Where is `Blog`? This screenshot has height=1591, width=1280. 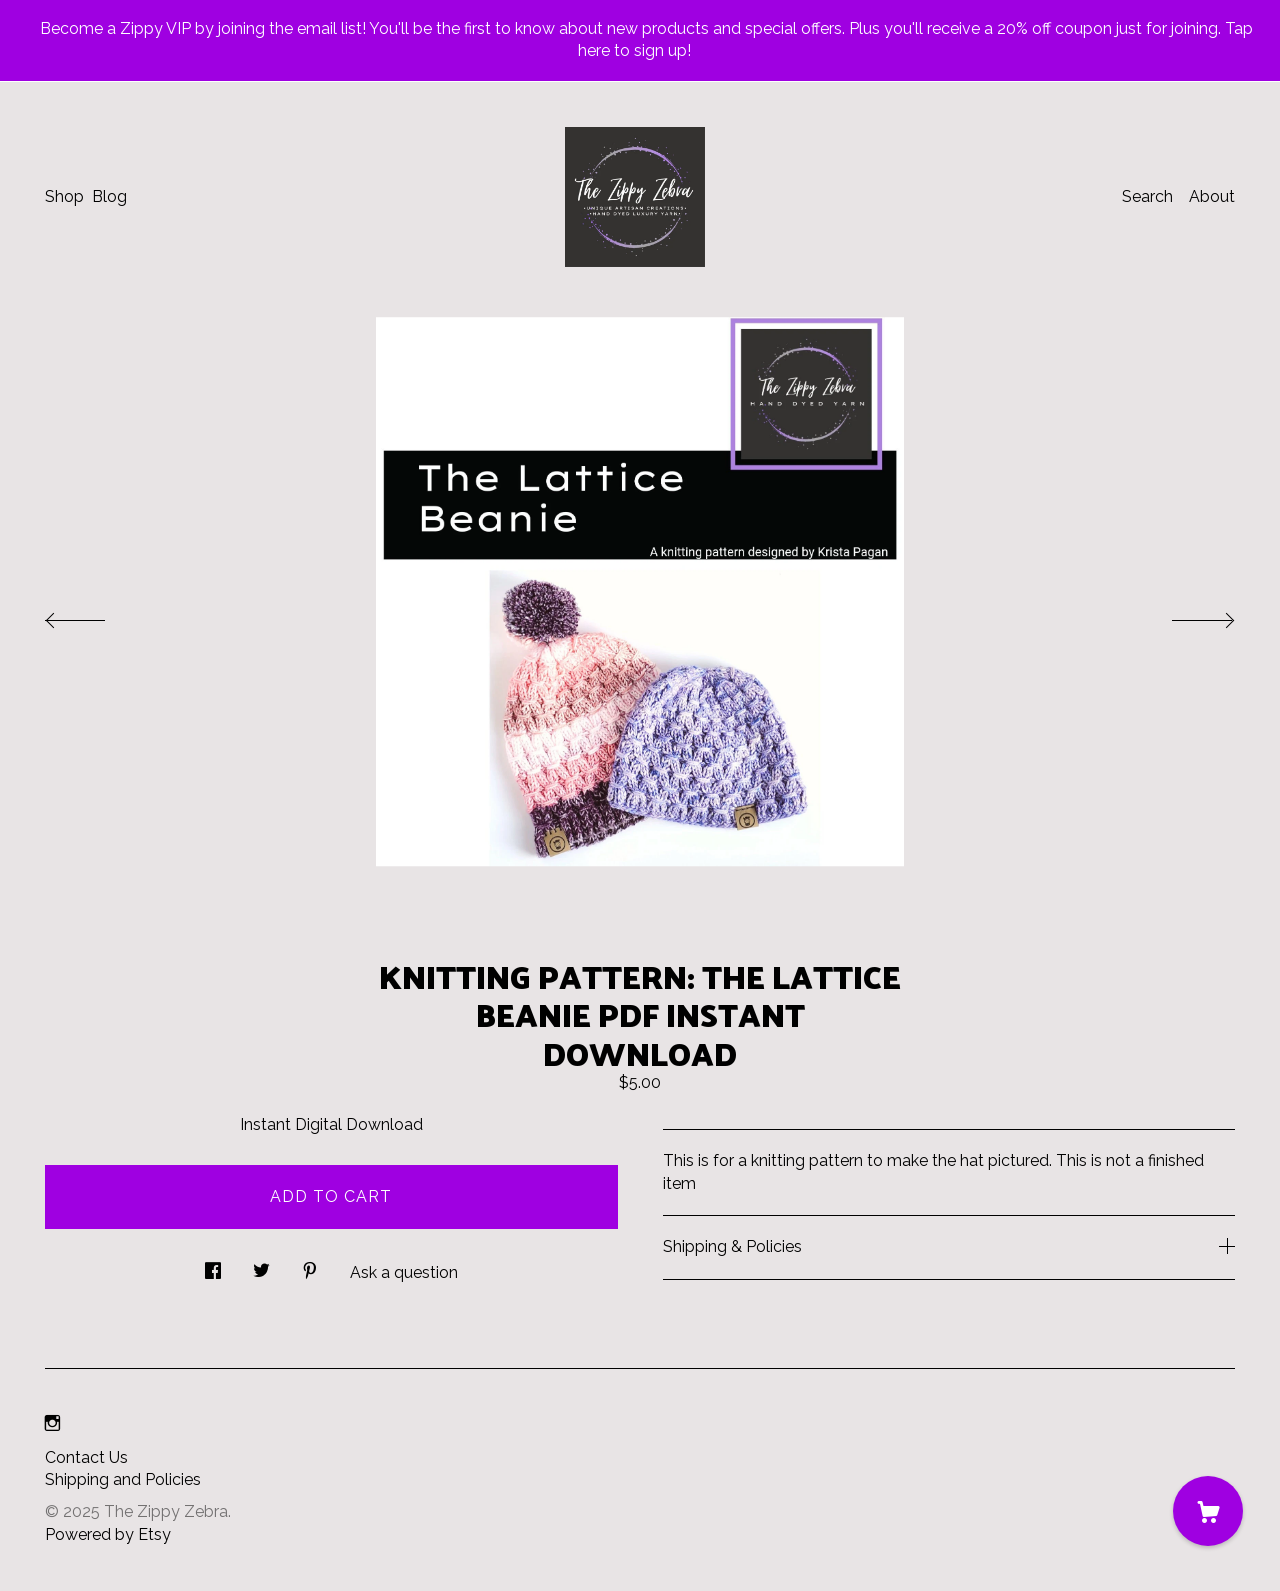
Blog is located at coordinates (109, 196).